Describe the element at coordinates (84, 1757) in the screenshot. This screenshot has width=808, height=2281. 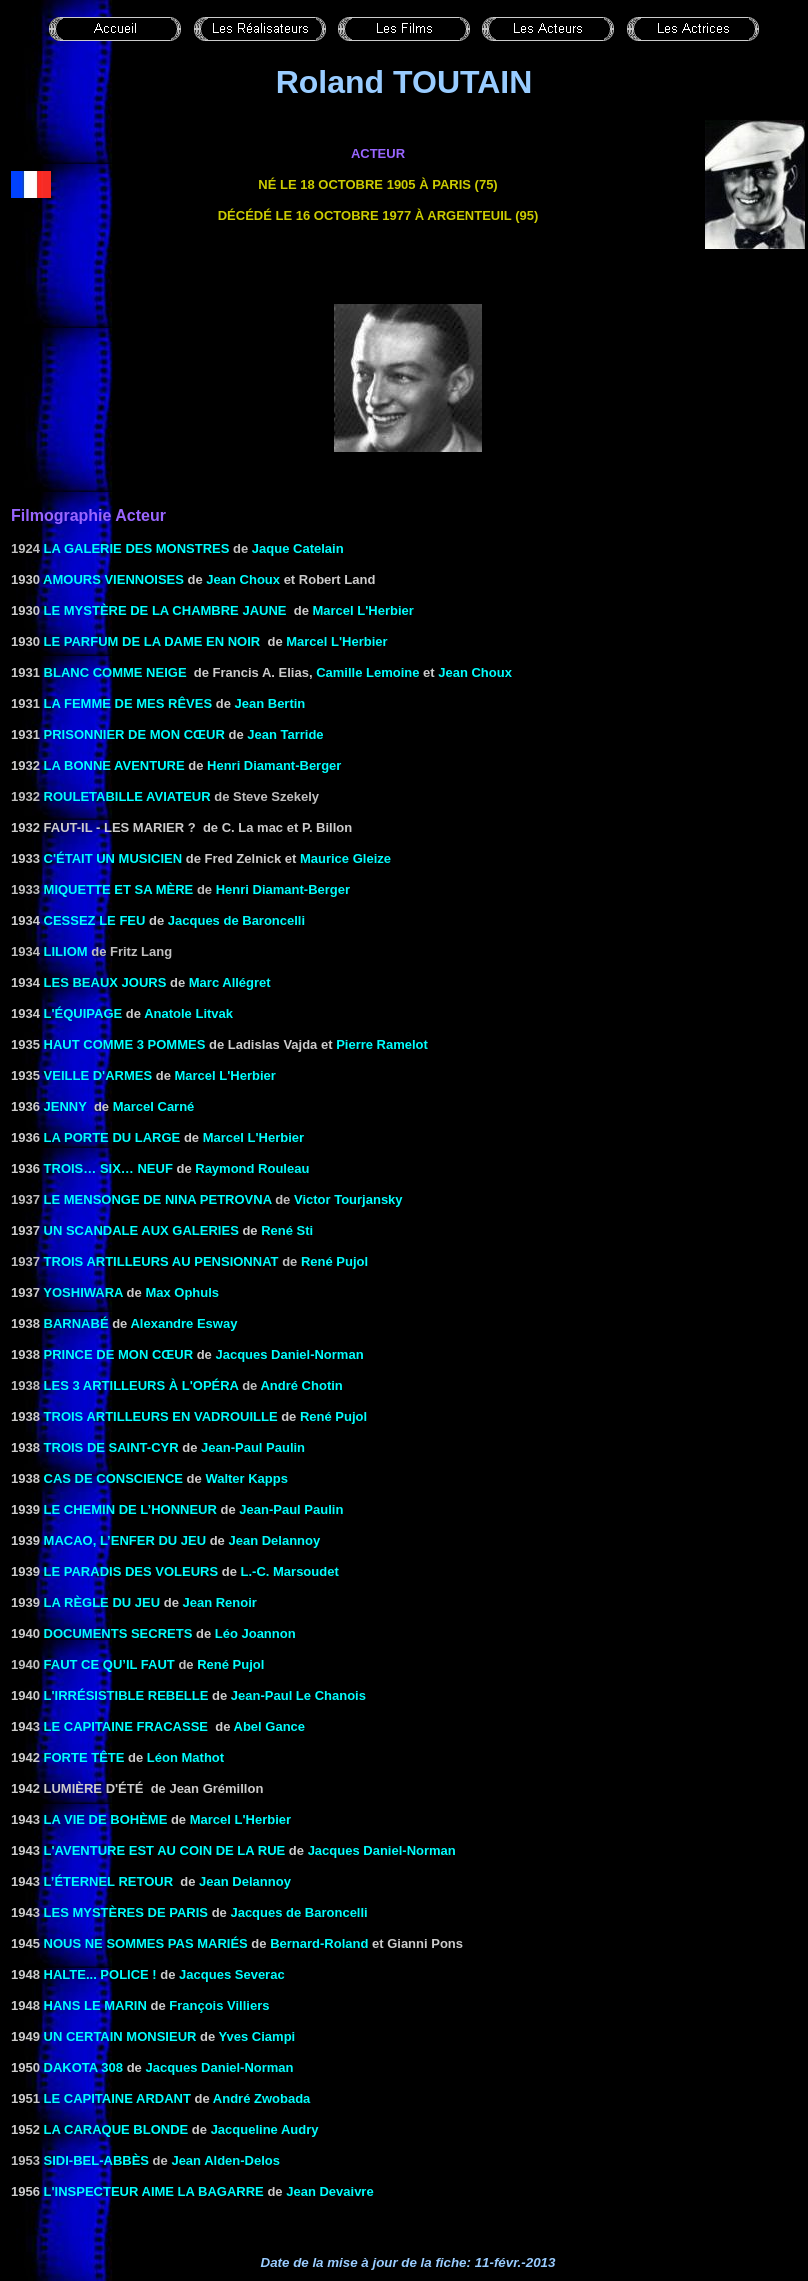
I see `Forte tête` at that location.